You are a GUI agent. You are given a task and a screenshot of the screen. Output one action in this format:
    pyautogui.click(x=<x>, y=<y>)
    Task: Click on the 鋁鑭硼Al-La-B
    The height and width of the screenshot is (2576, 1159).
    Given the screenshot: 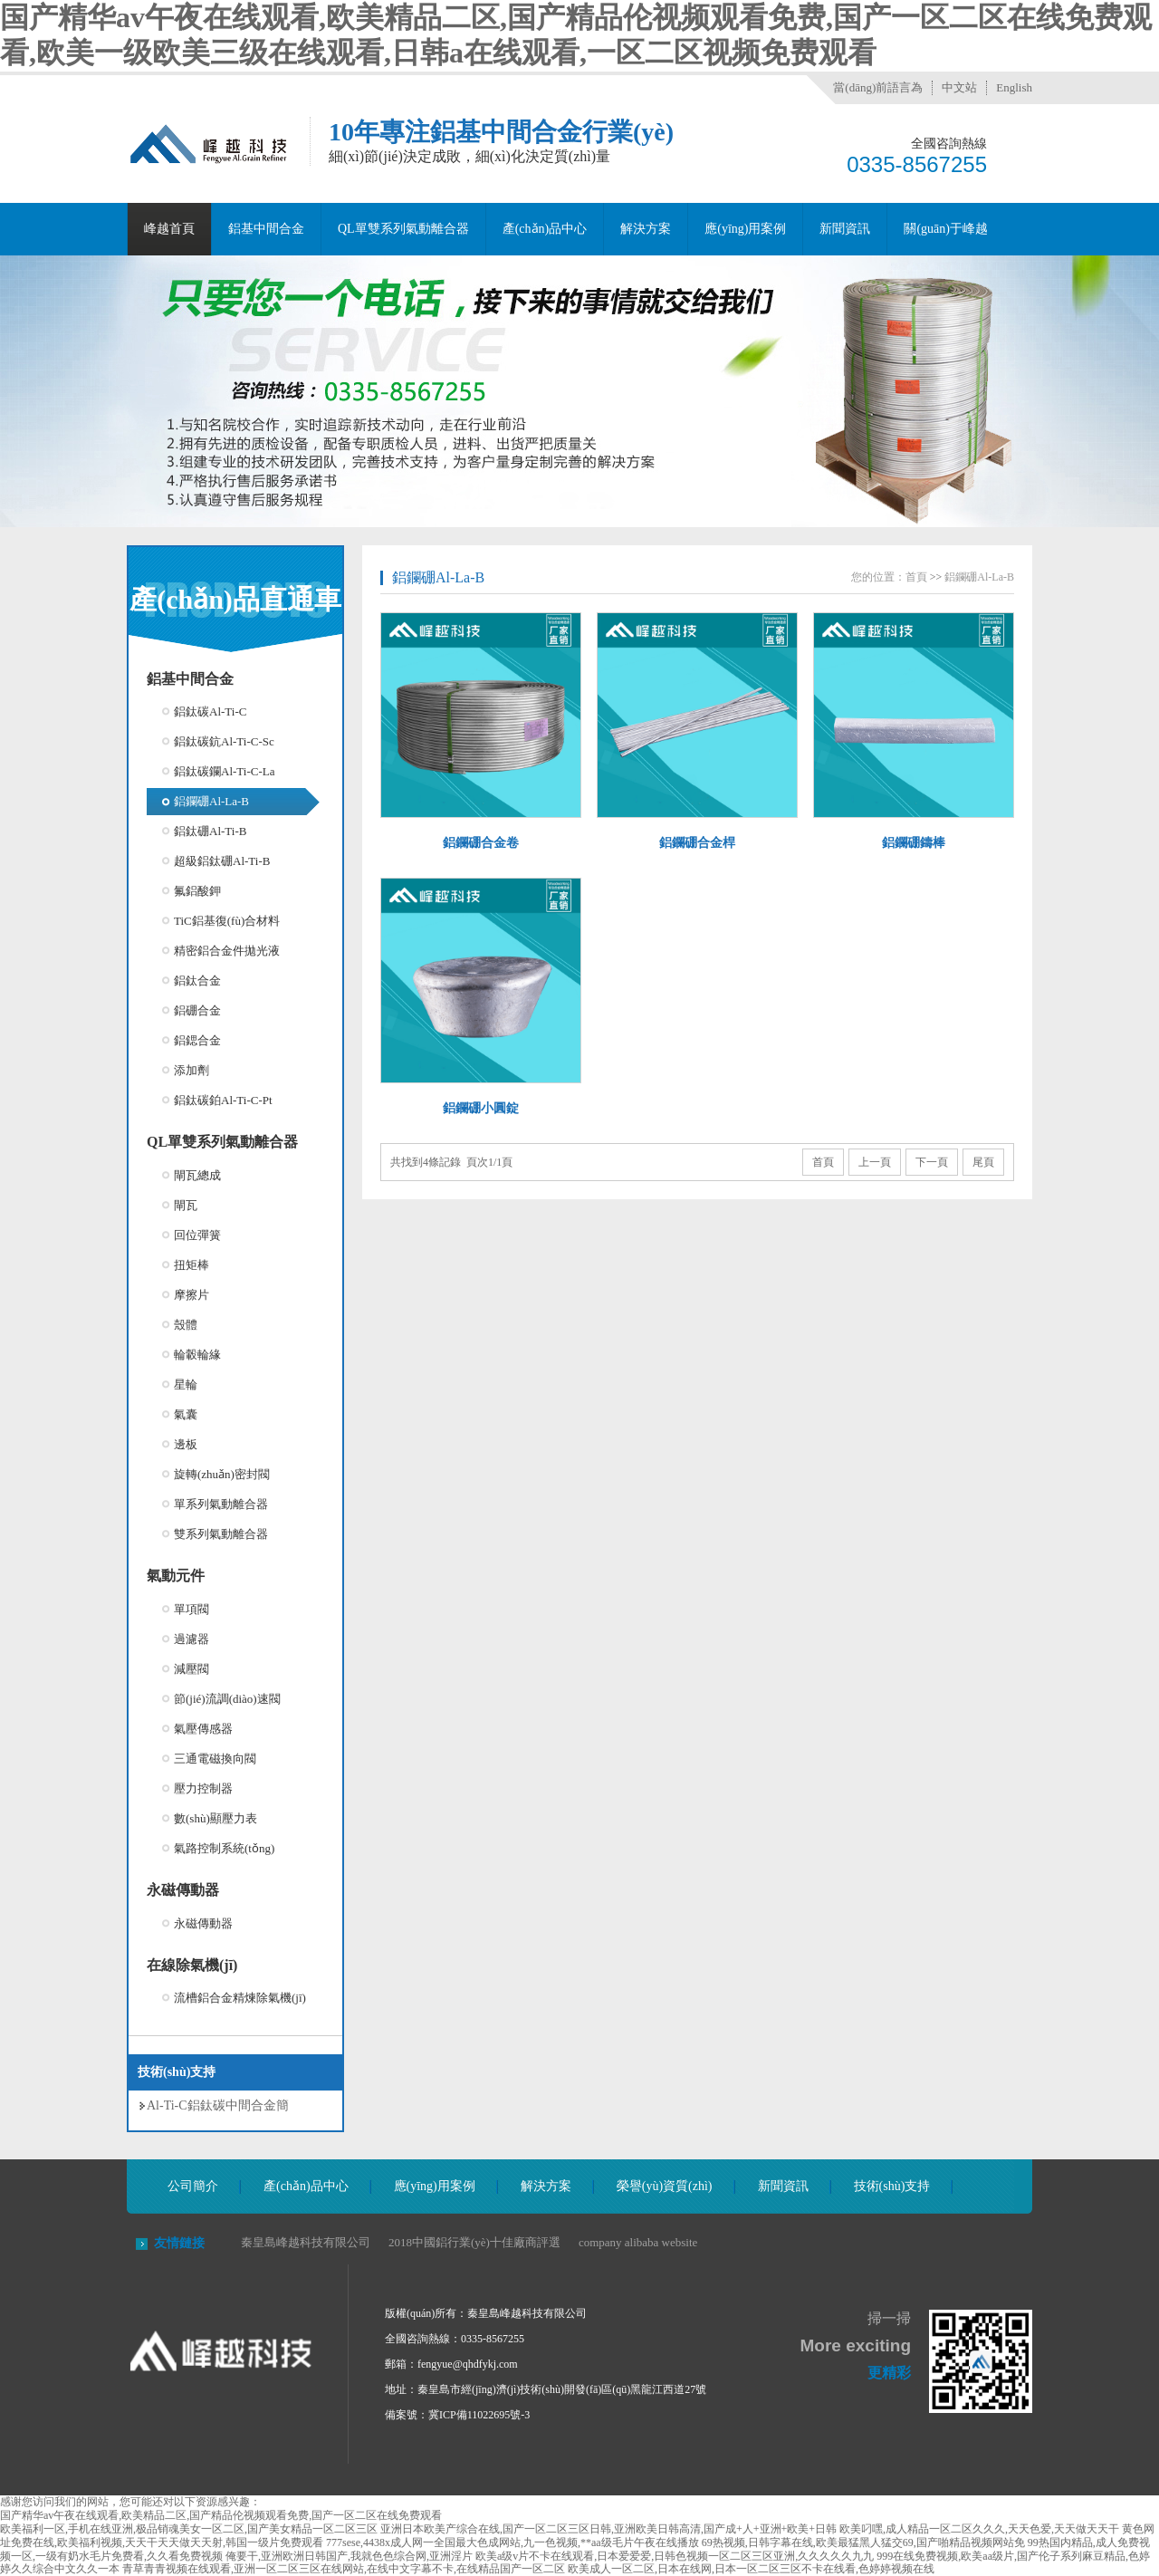 What is the action you would take?
    pyautogui.click(x=211, y=801)
    